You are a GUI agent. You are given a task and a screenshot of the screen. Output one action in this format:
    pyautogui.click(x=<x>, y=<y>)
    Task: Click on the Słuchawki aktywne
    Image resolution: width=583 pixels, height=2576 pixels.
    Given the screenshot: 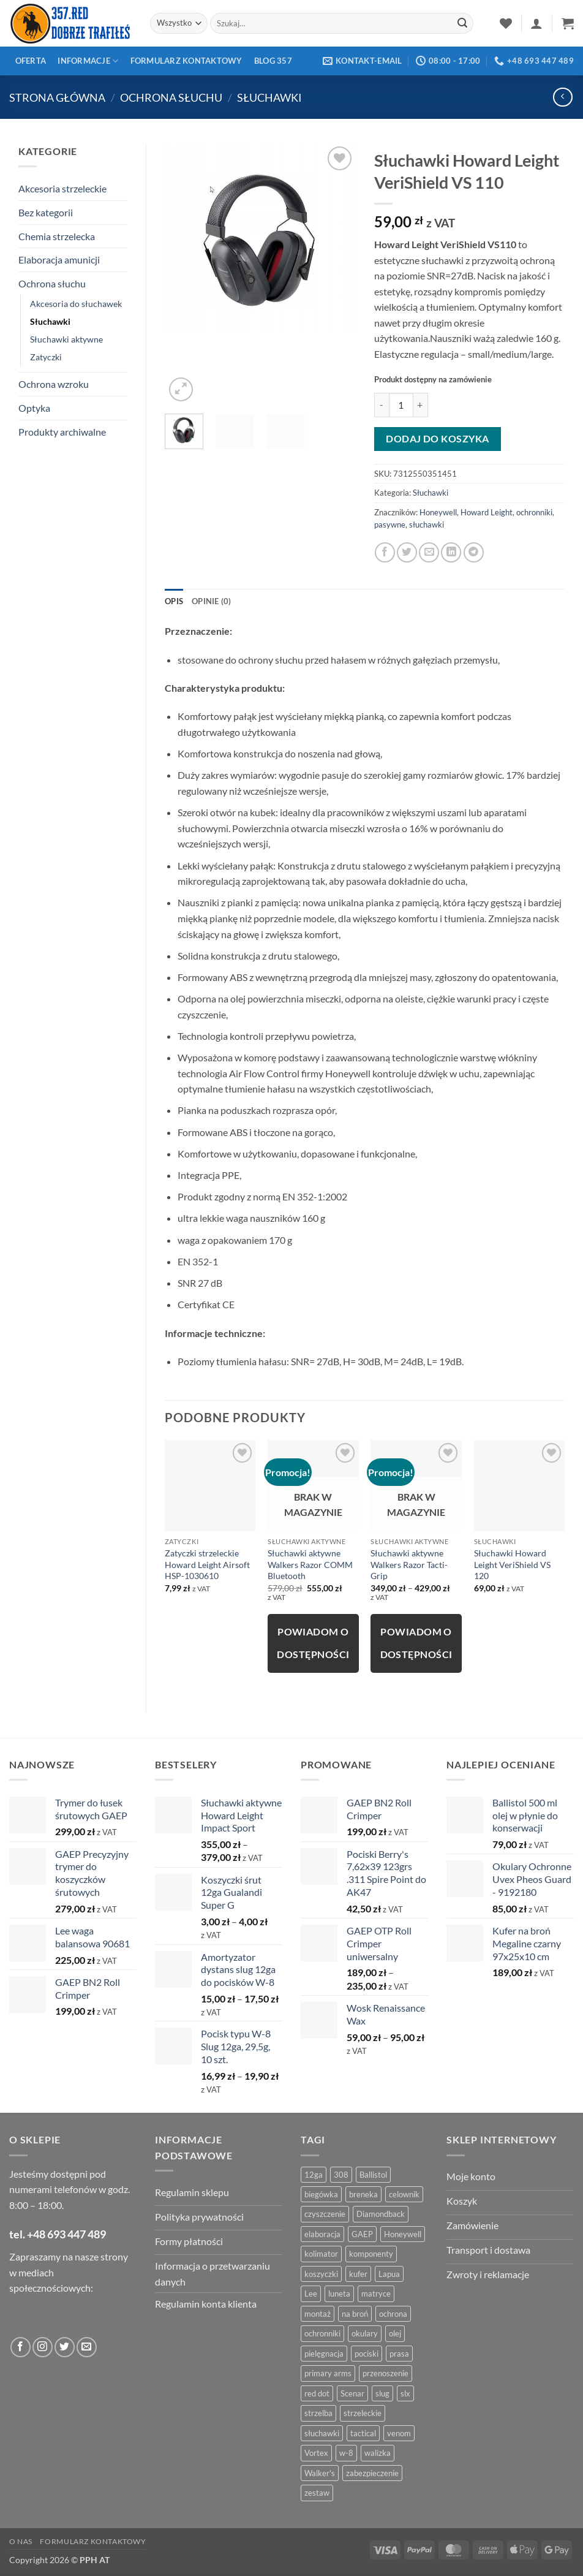 What is the action you would take?
    pyautogui.click(x=66, y=339)
    